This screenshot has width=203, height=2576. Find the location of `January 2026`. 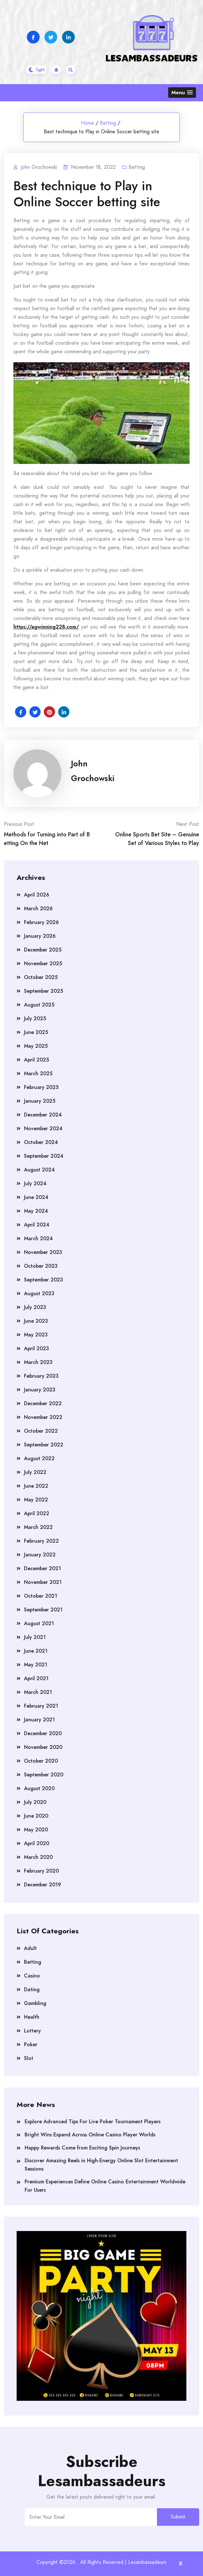

January 2026 is located at coordinates (40, 936).